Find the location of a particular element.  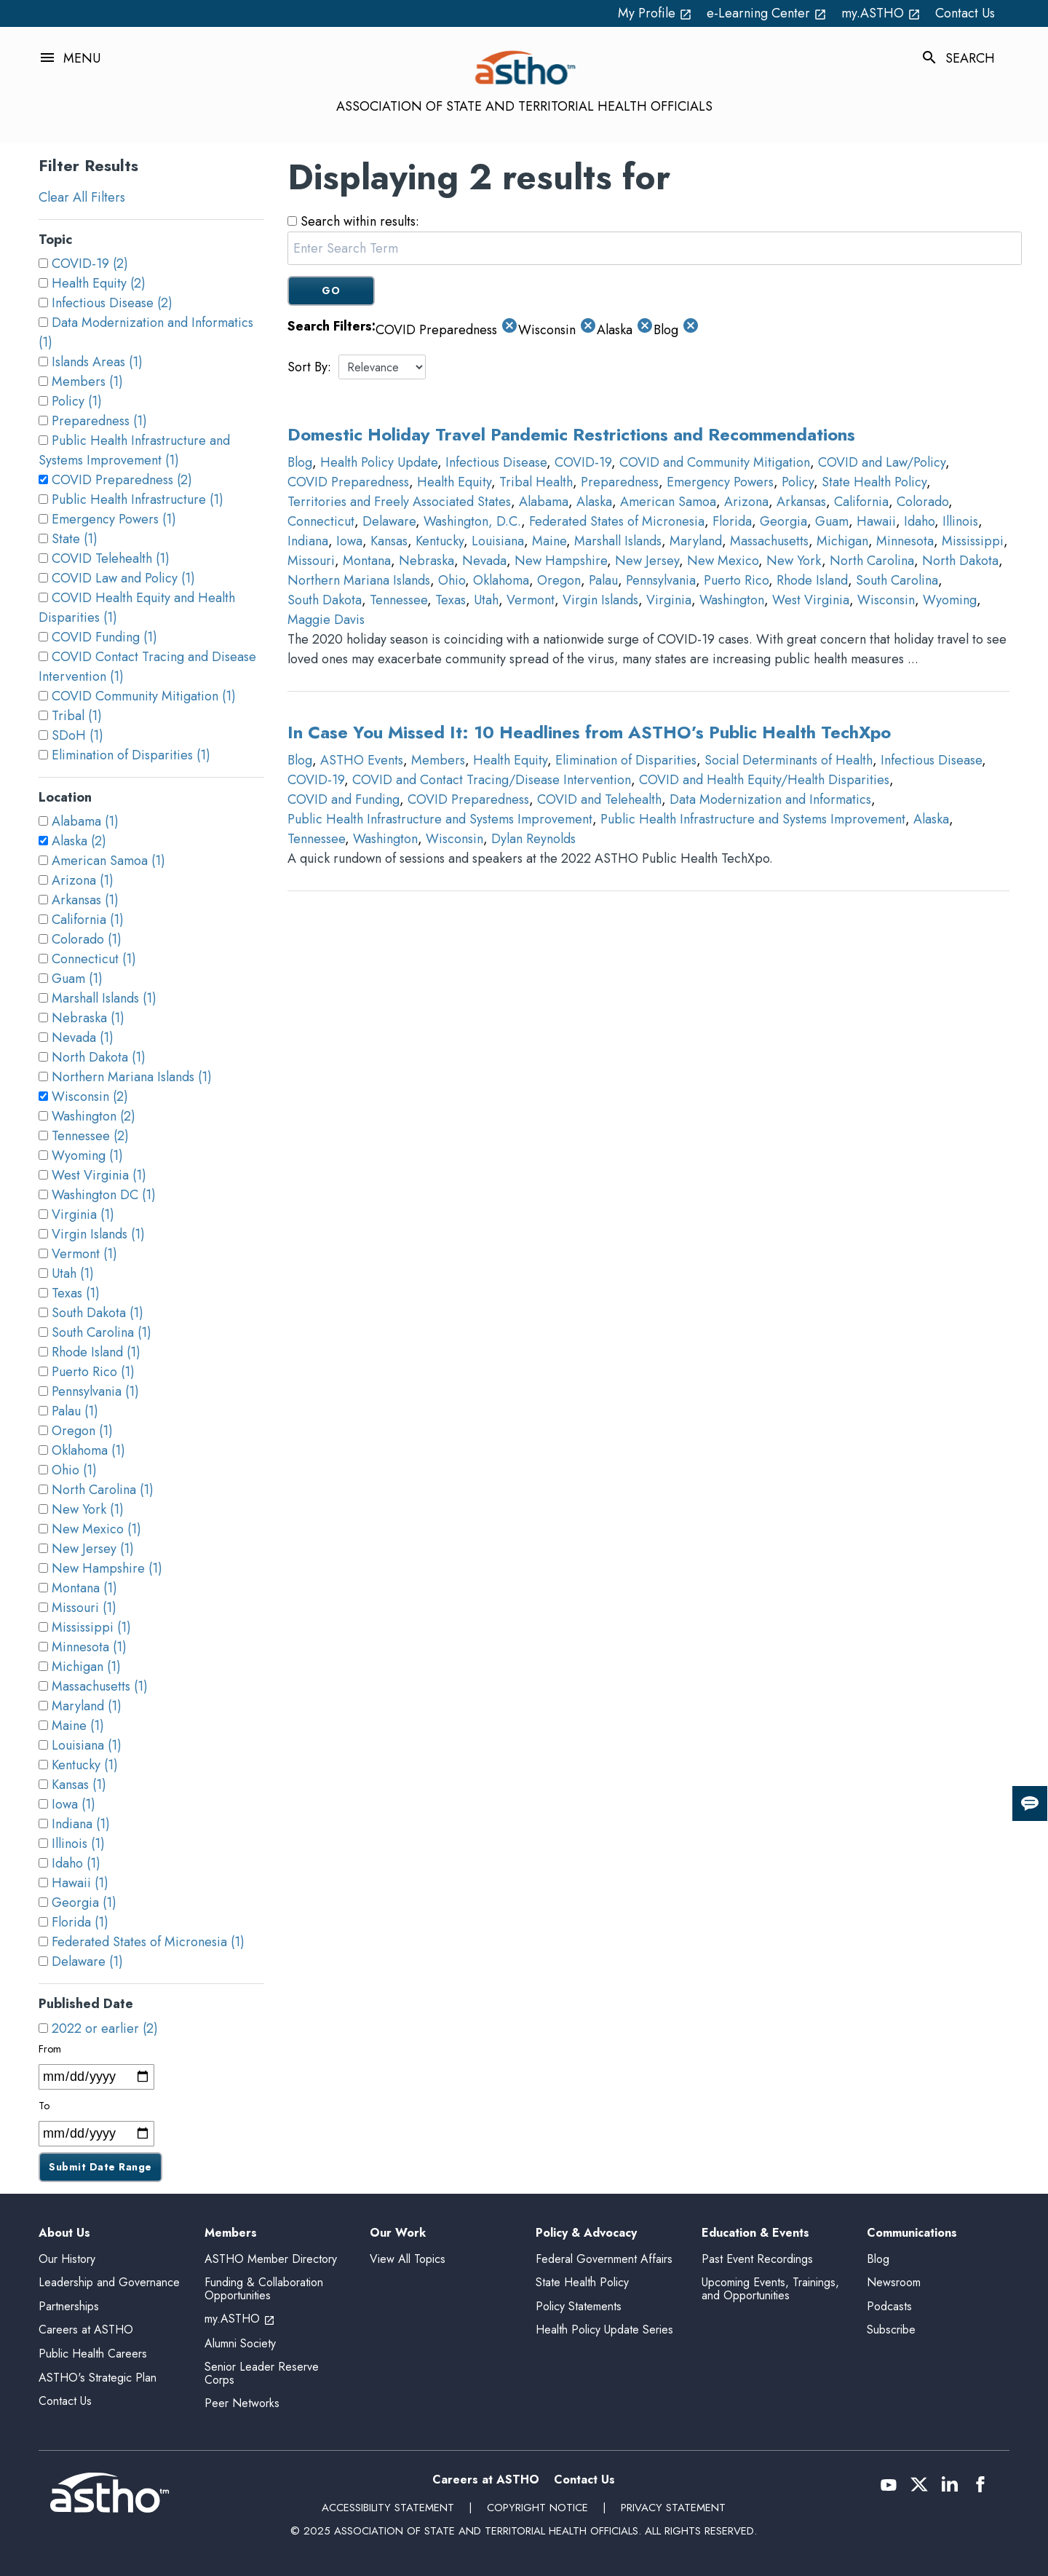

California (1) is located at coordinates (88, 919).